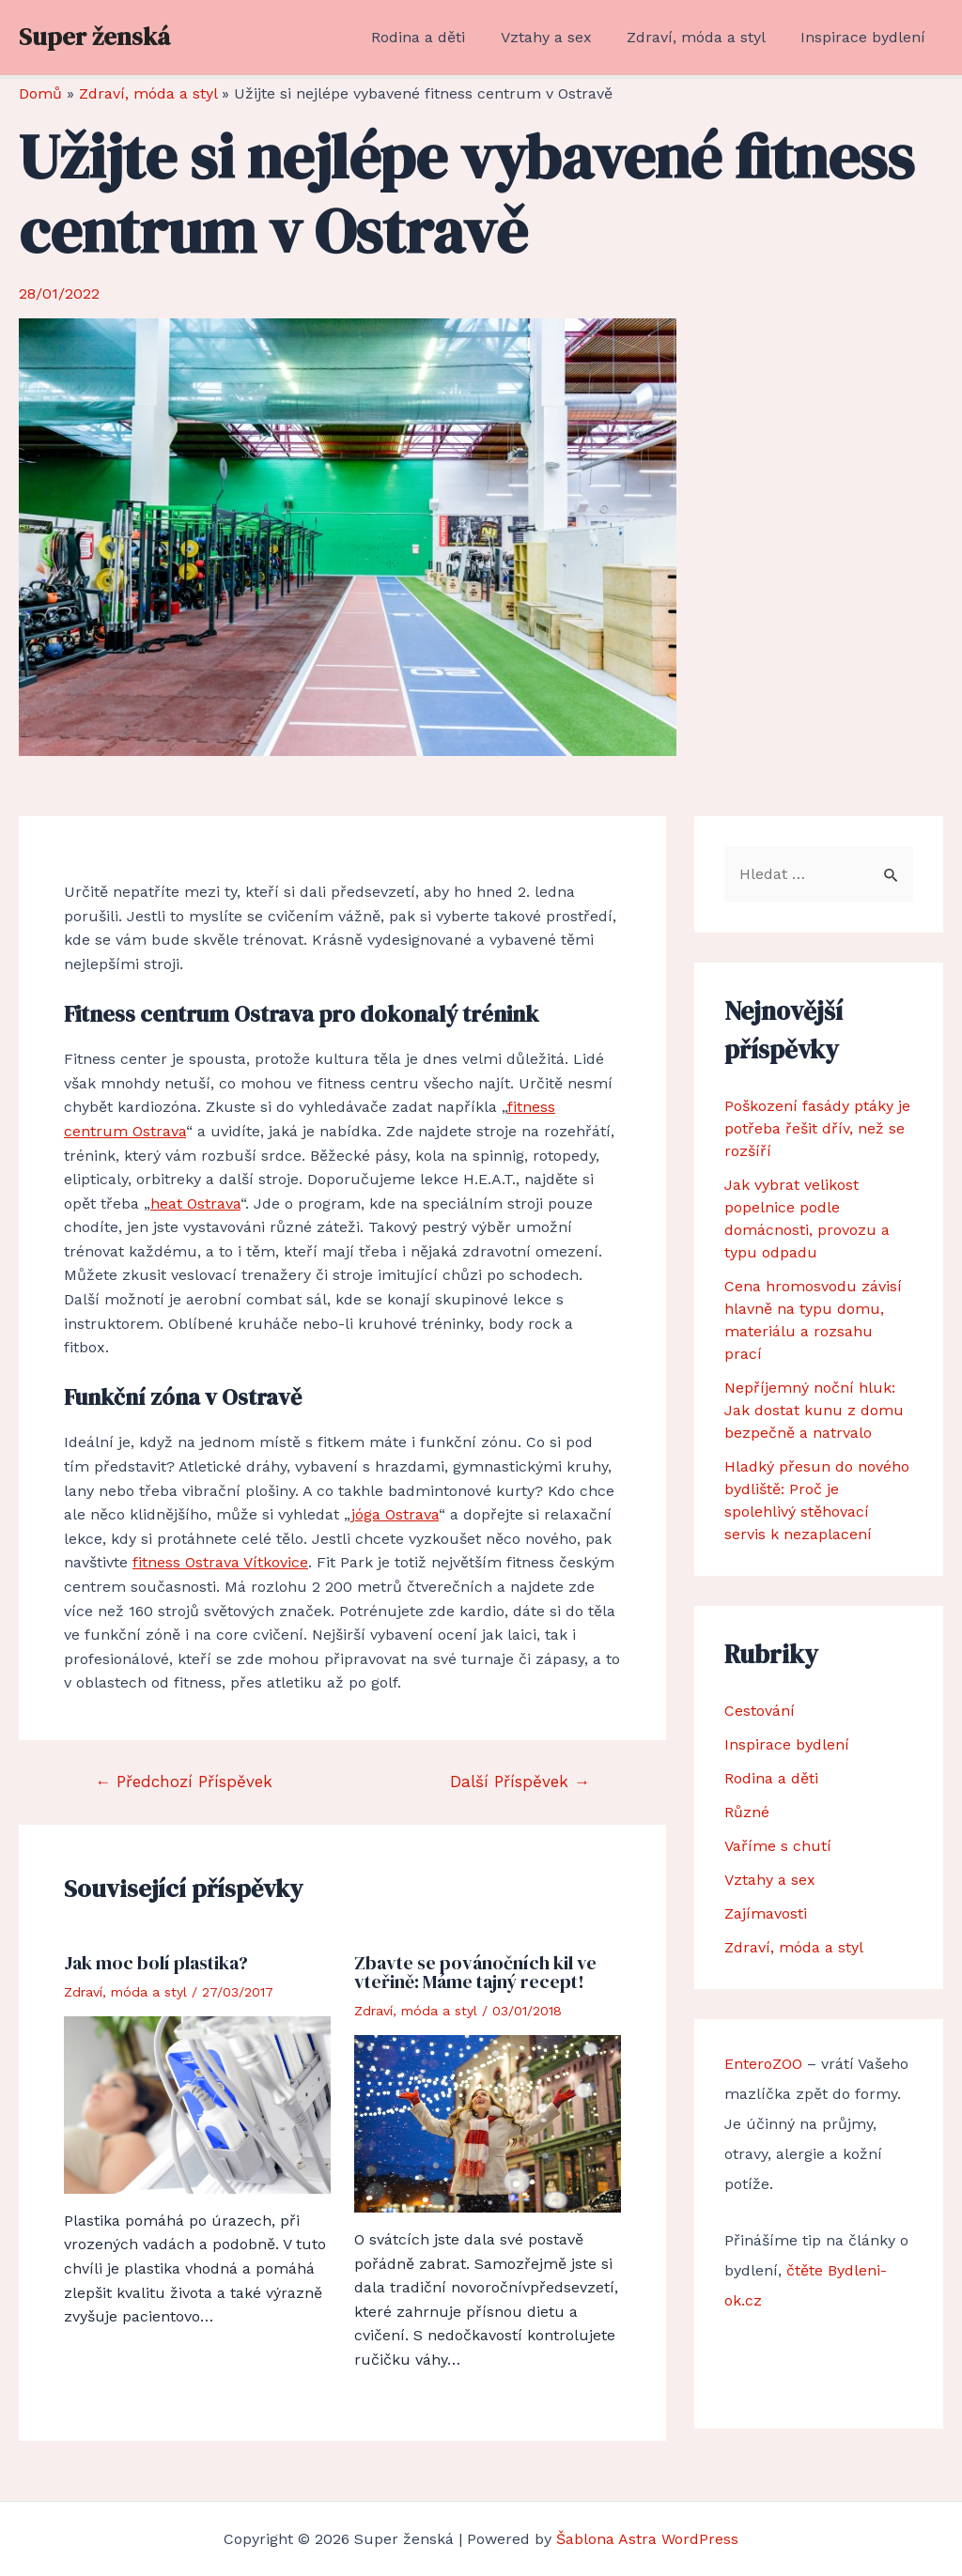 This screenshot has height=2576, width=962. What do you see at coordinates (395, 1514) in the screenshot?
I see `jóga Ostrava` at bounding box center [395, 1514].